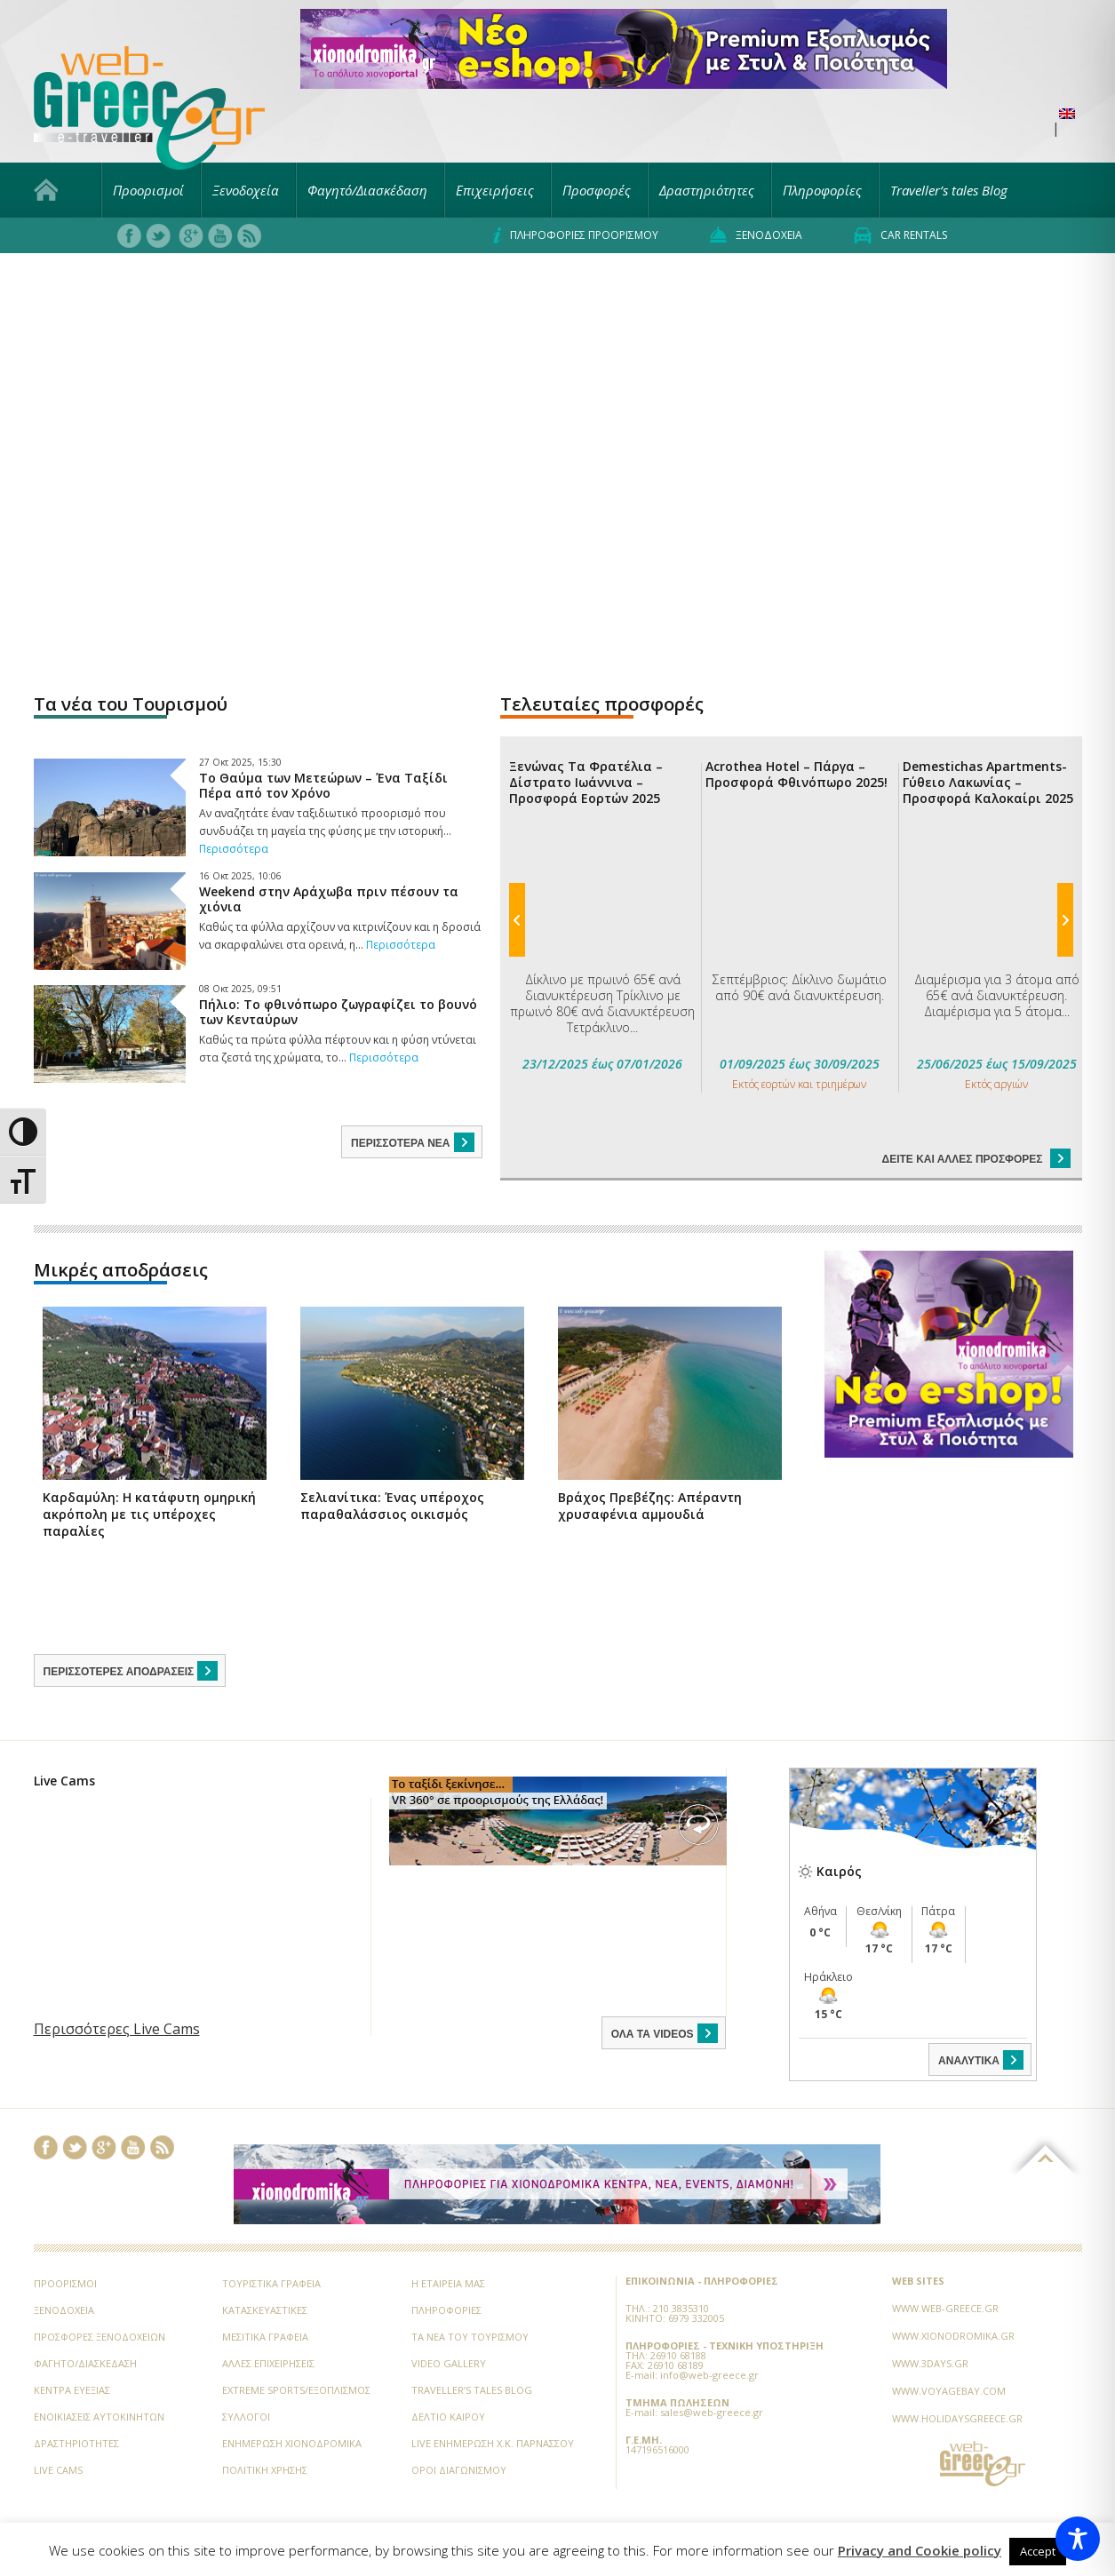 Image resolution: width=1115 pixels, height=2576 pixels. Describe the element at coordinates (822, 190) in the screenshot. I see `Πληροφορίες` at that location.